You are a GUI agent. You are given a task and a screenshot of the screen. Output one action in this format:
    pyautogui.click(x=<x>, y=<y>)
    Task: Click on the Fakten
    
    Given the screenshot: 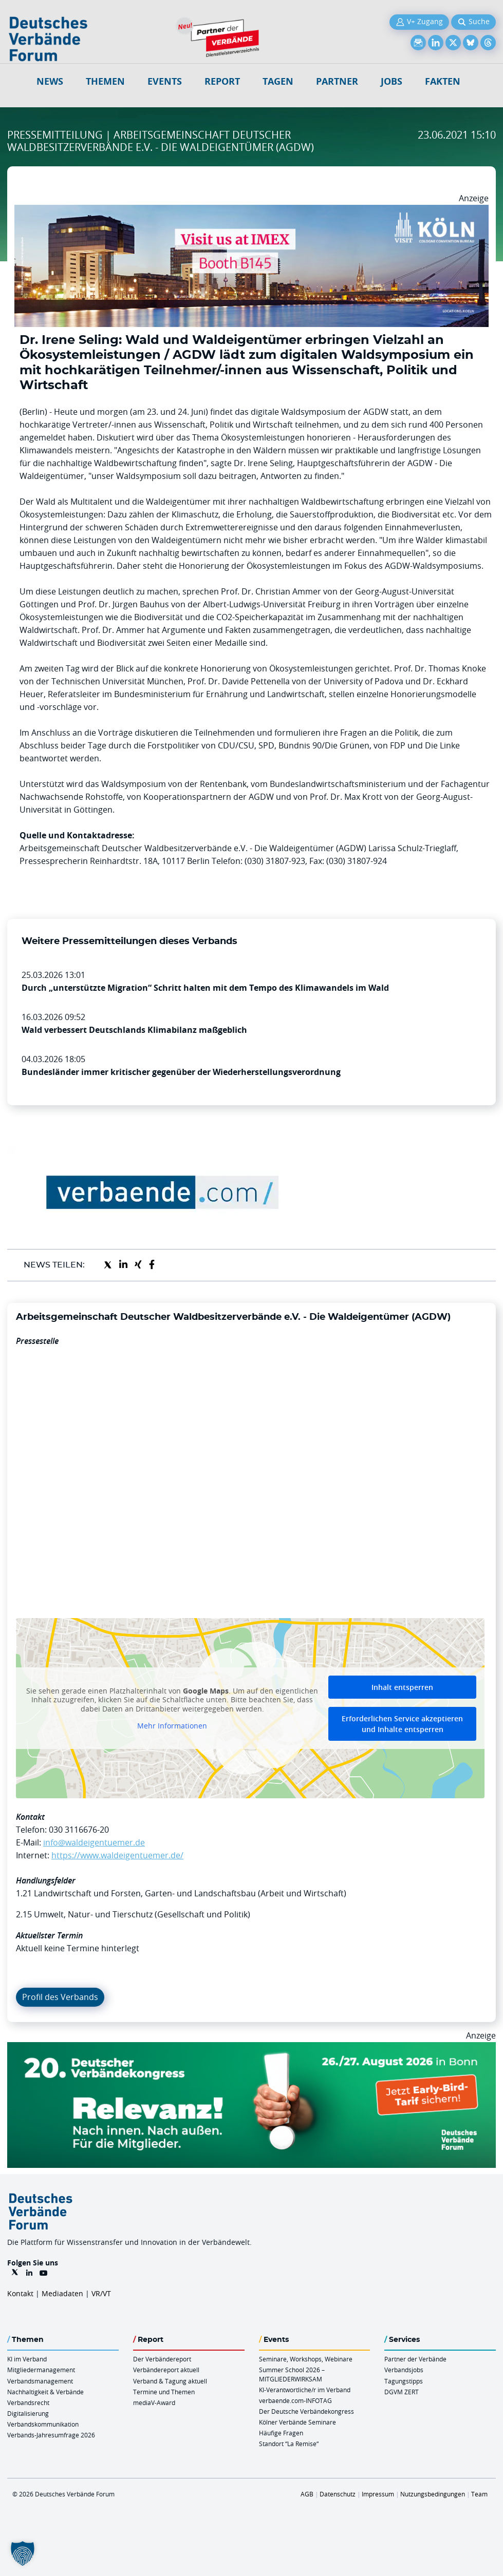 What is the action you would take?
    pyautogui.click(x=442, y=81)
    